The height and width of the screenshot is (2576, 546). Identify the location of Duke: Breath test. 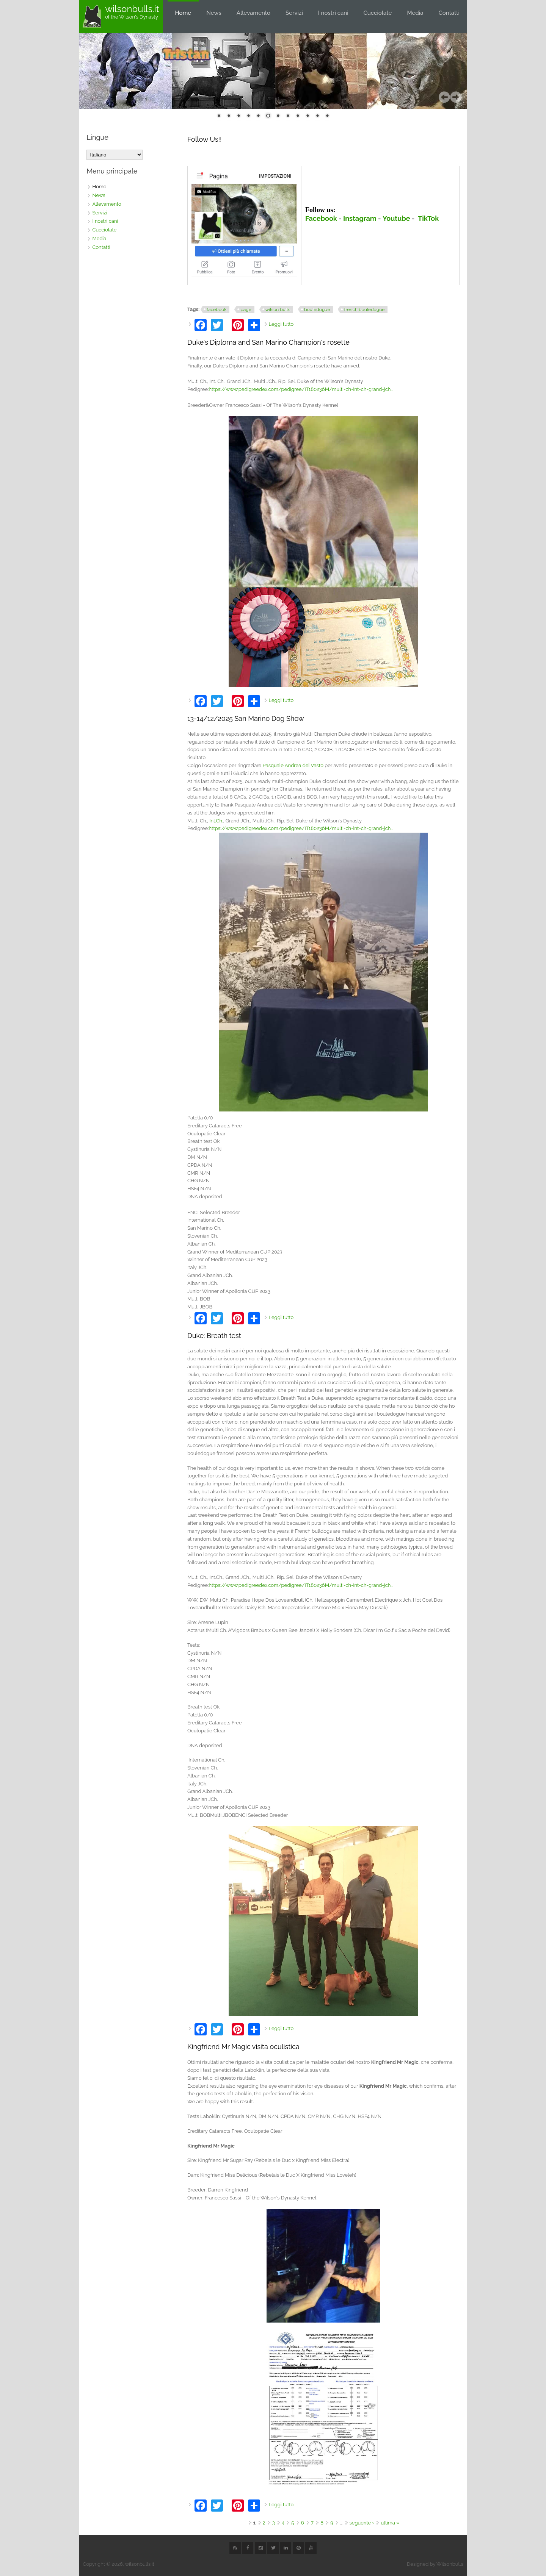
(214, 1336).